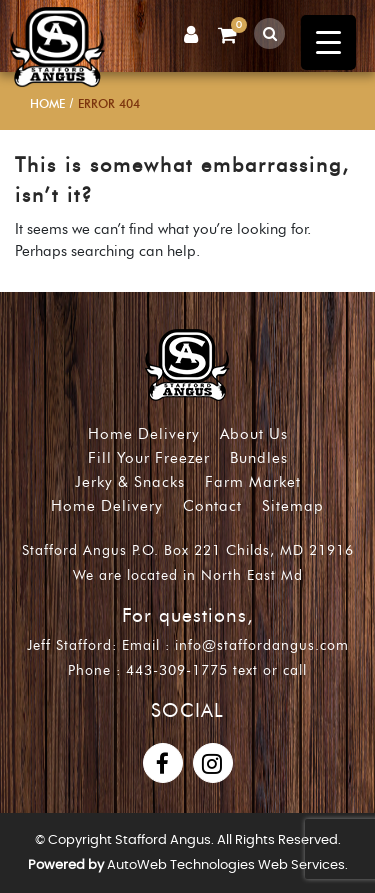  Describe the element at coordinates (227, 865) in the screenshot. I see `AutoWeb Technologies Web Services.` at that location.